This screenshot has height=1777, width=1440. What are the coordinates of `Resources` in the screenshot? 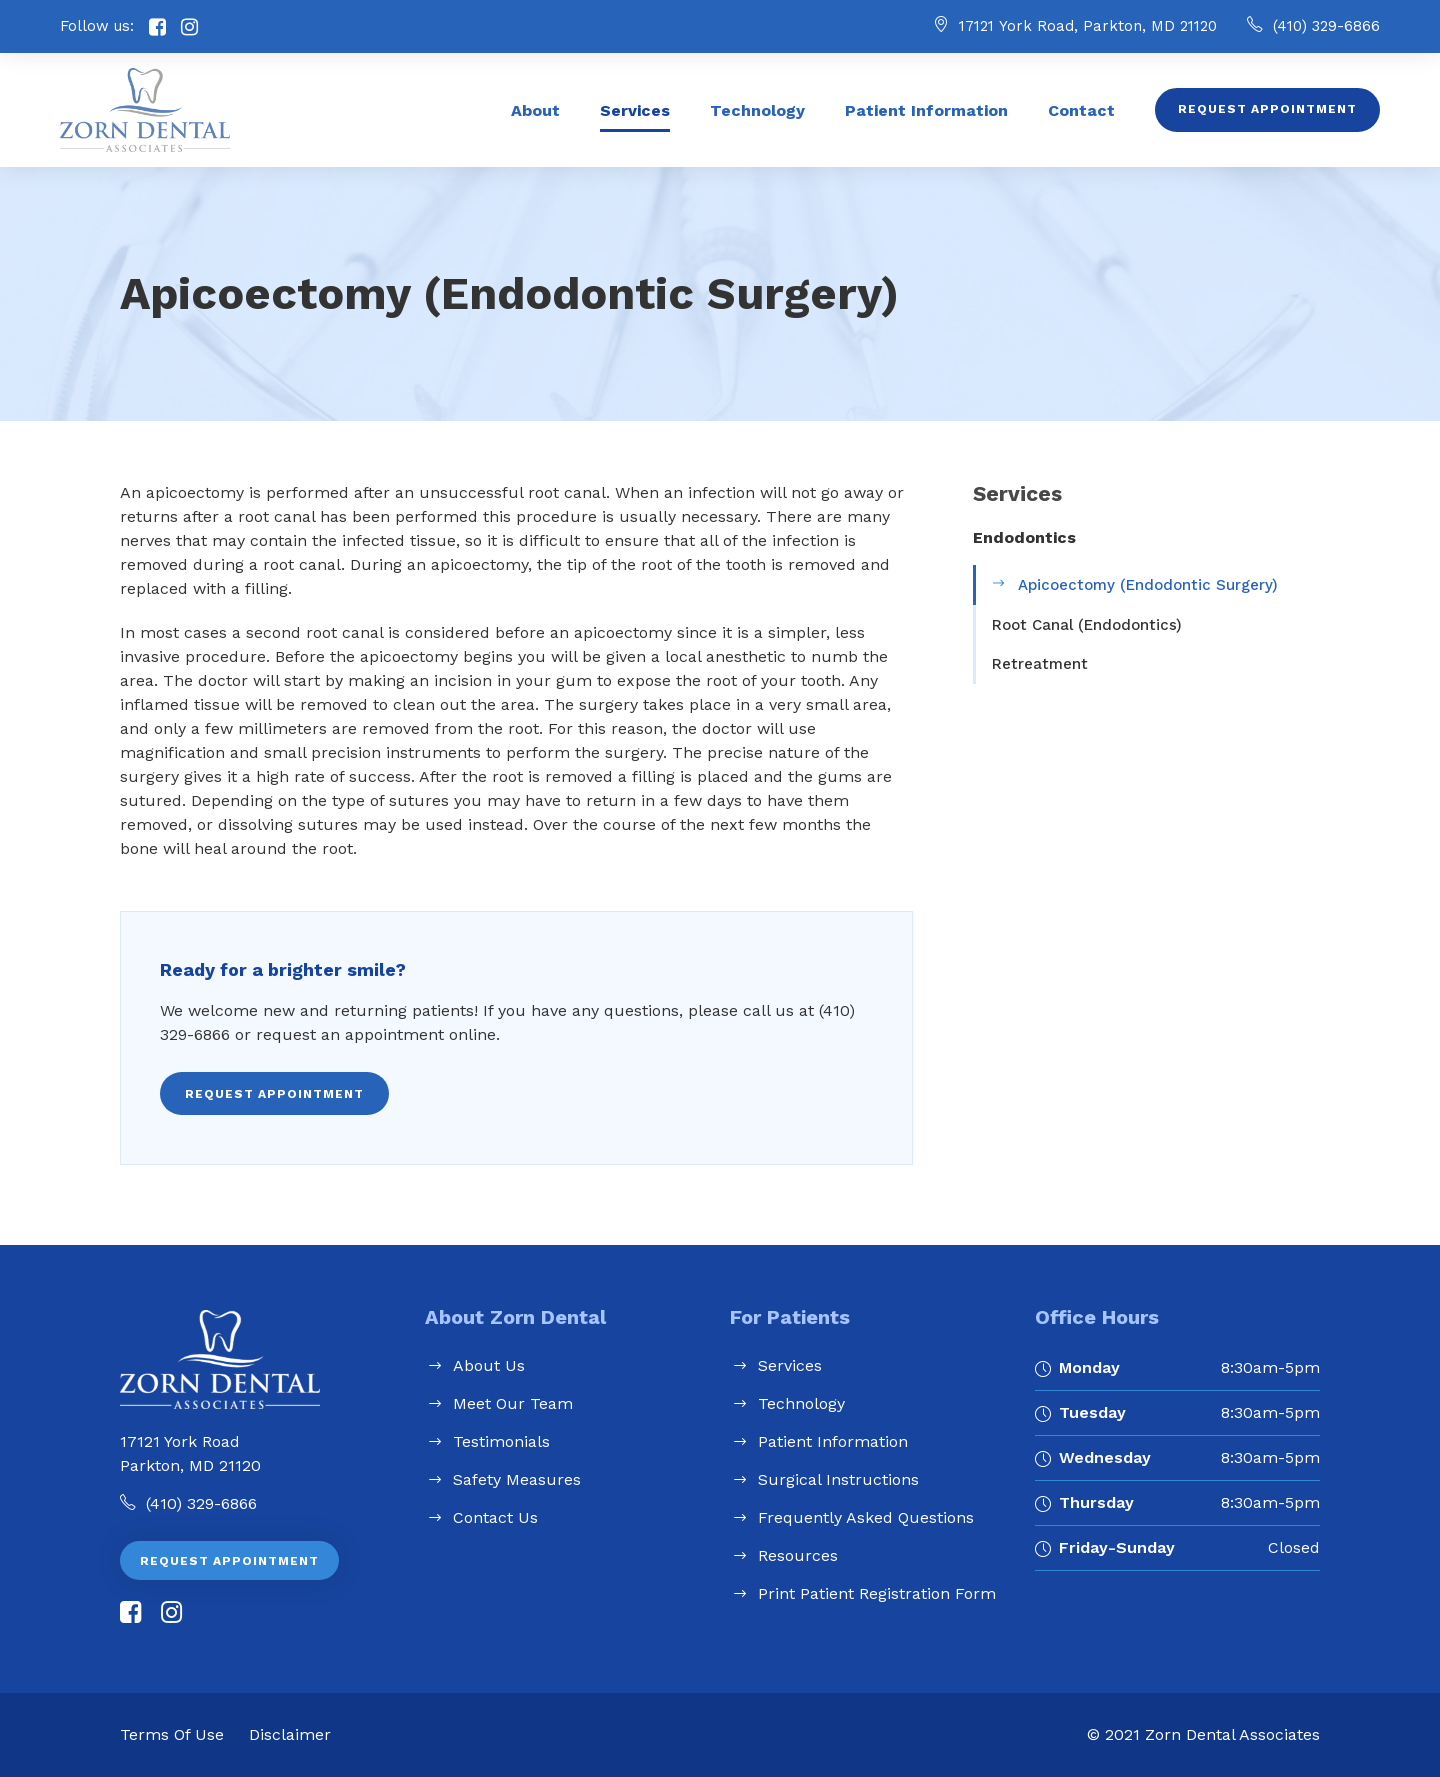 It's located at (798, 1555).